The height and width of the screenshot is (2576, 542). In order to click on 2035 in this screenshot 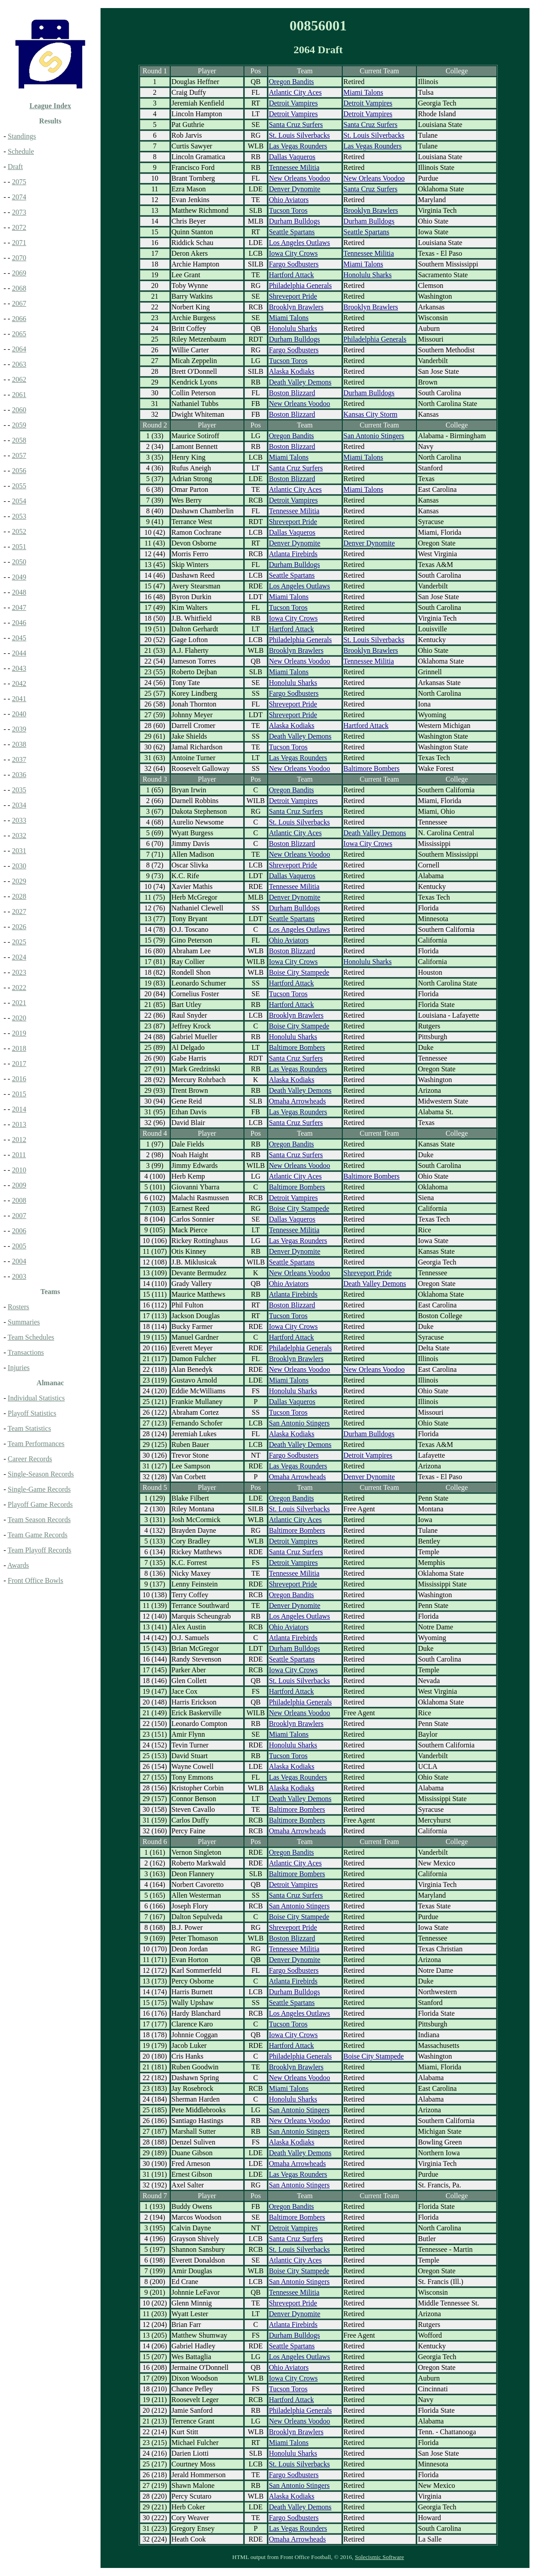, I will do `click(19, 790)`.